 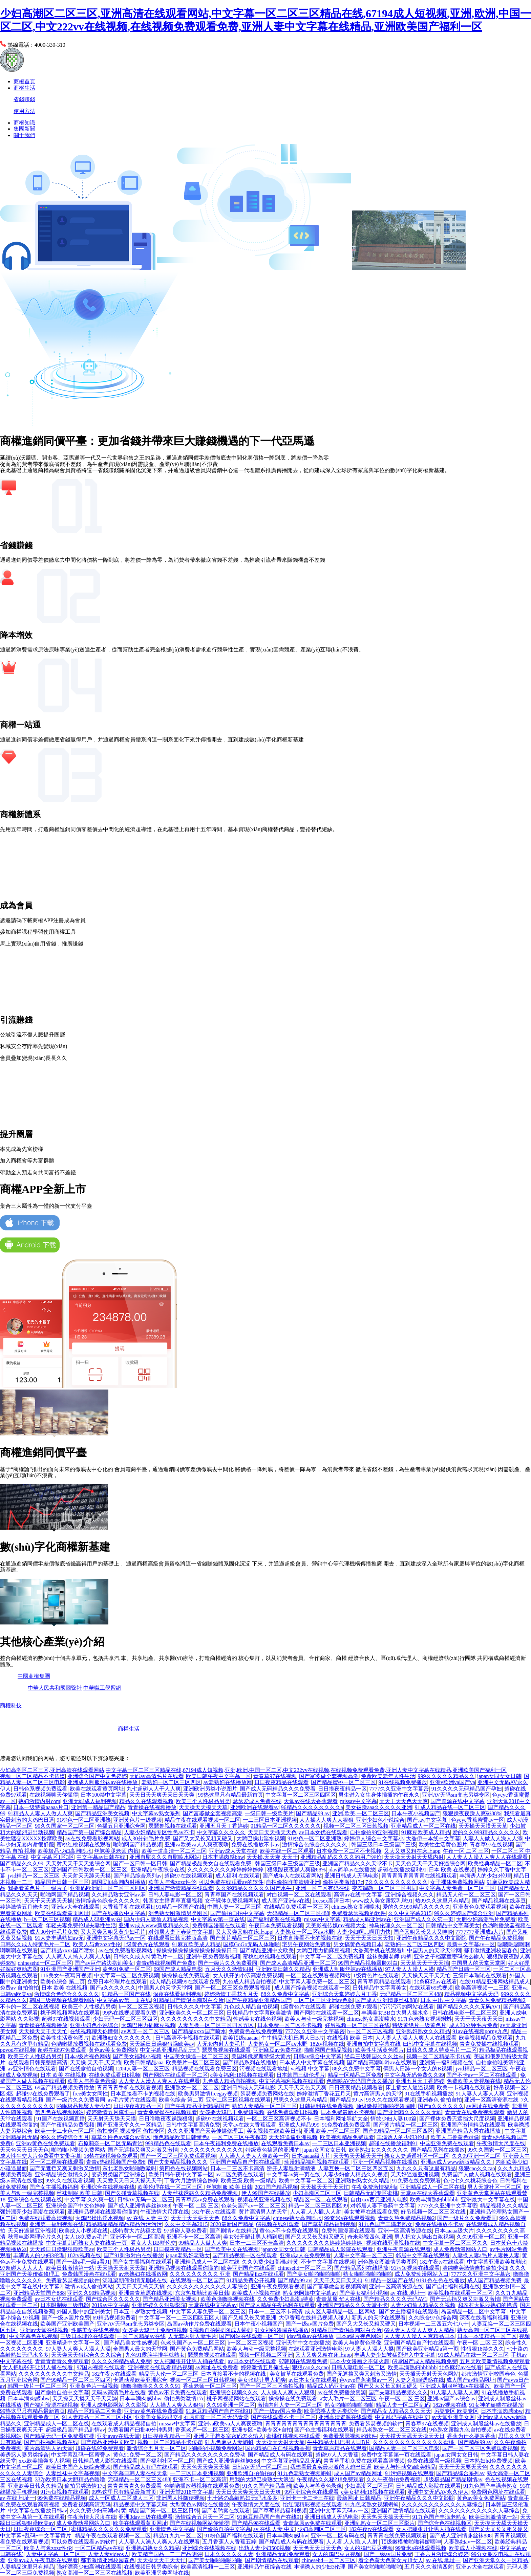 I want to click on 国产精品久久久久久久久久免费动, so click(x=205, y=2455).